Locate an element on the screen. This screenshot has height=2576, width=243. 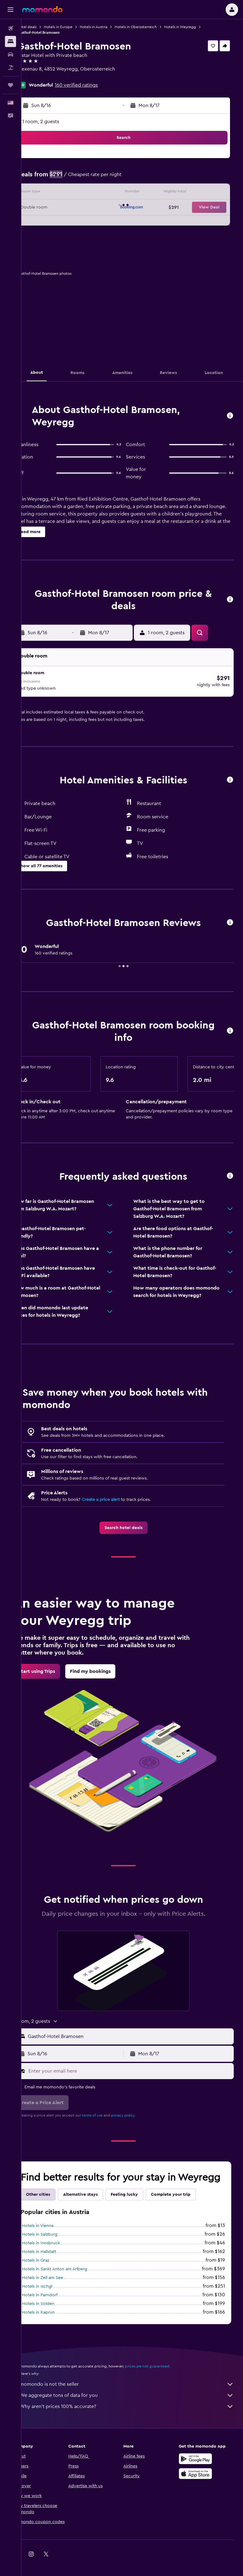
Feeling lucky [tab] is located at coordinates (141, 2203).